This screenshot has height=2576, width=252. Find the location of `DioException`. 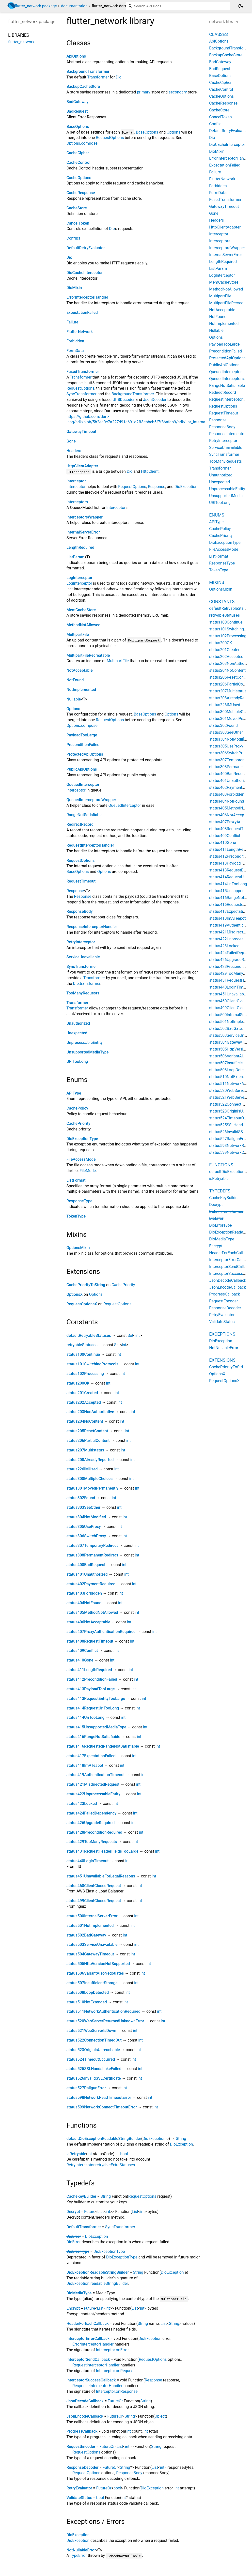

DioException is located at coordinates (185, 486).